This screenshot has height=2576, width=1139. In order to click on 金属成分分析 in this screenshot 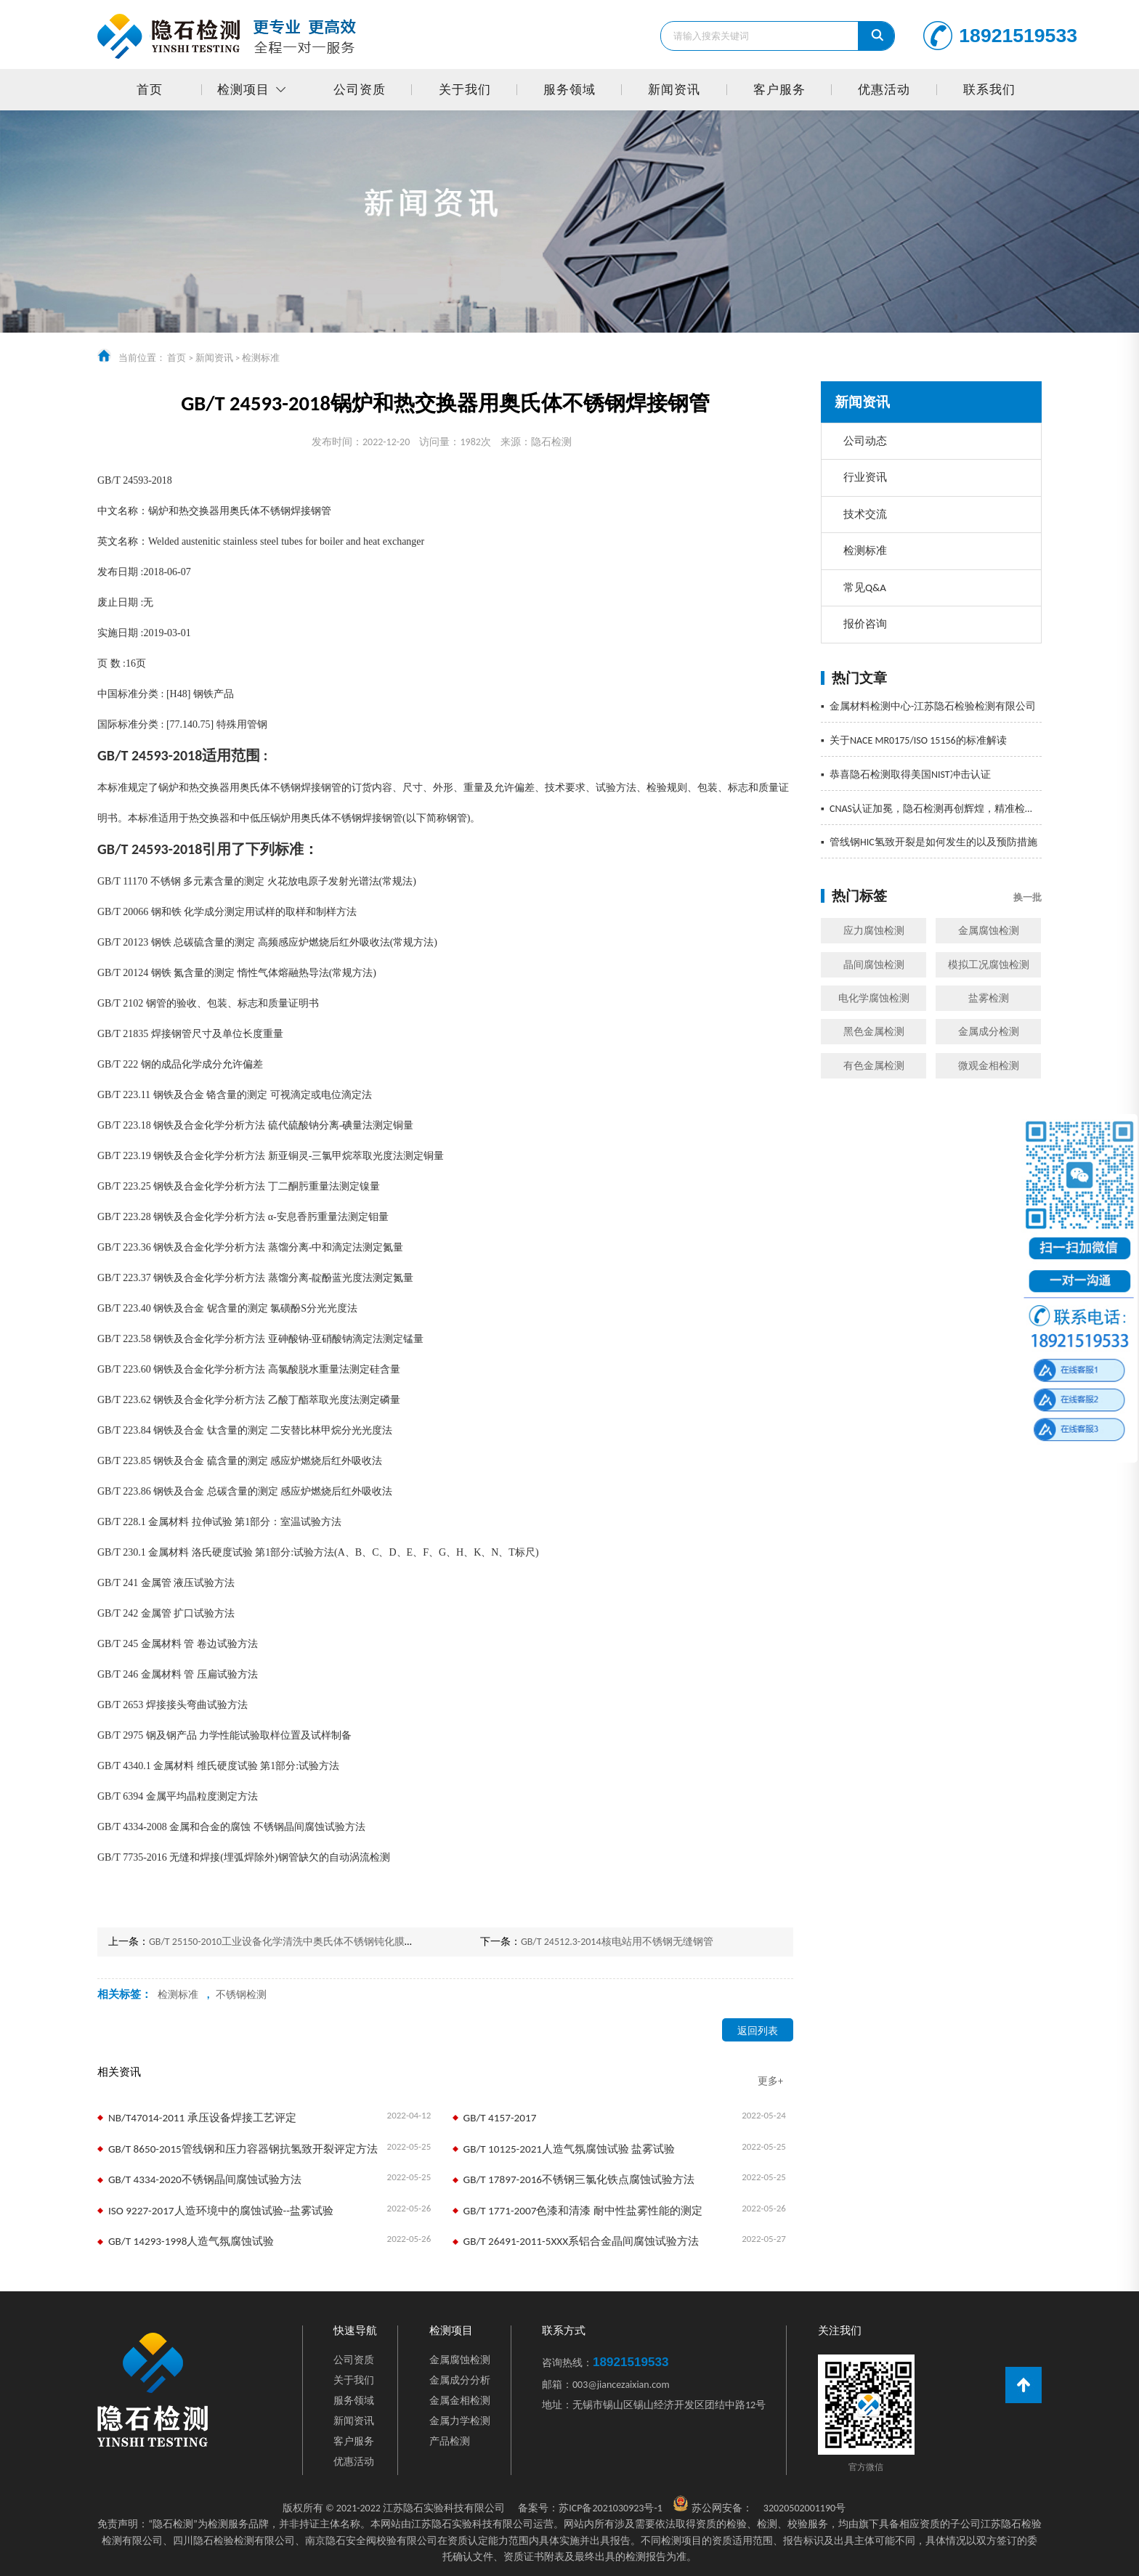, I will do `click(459, 2380)`.